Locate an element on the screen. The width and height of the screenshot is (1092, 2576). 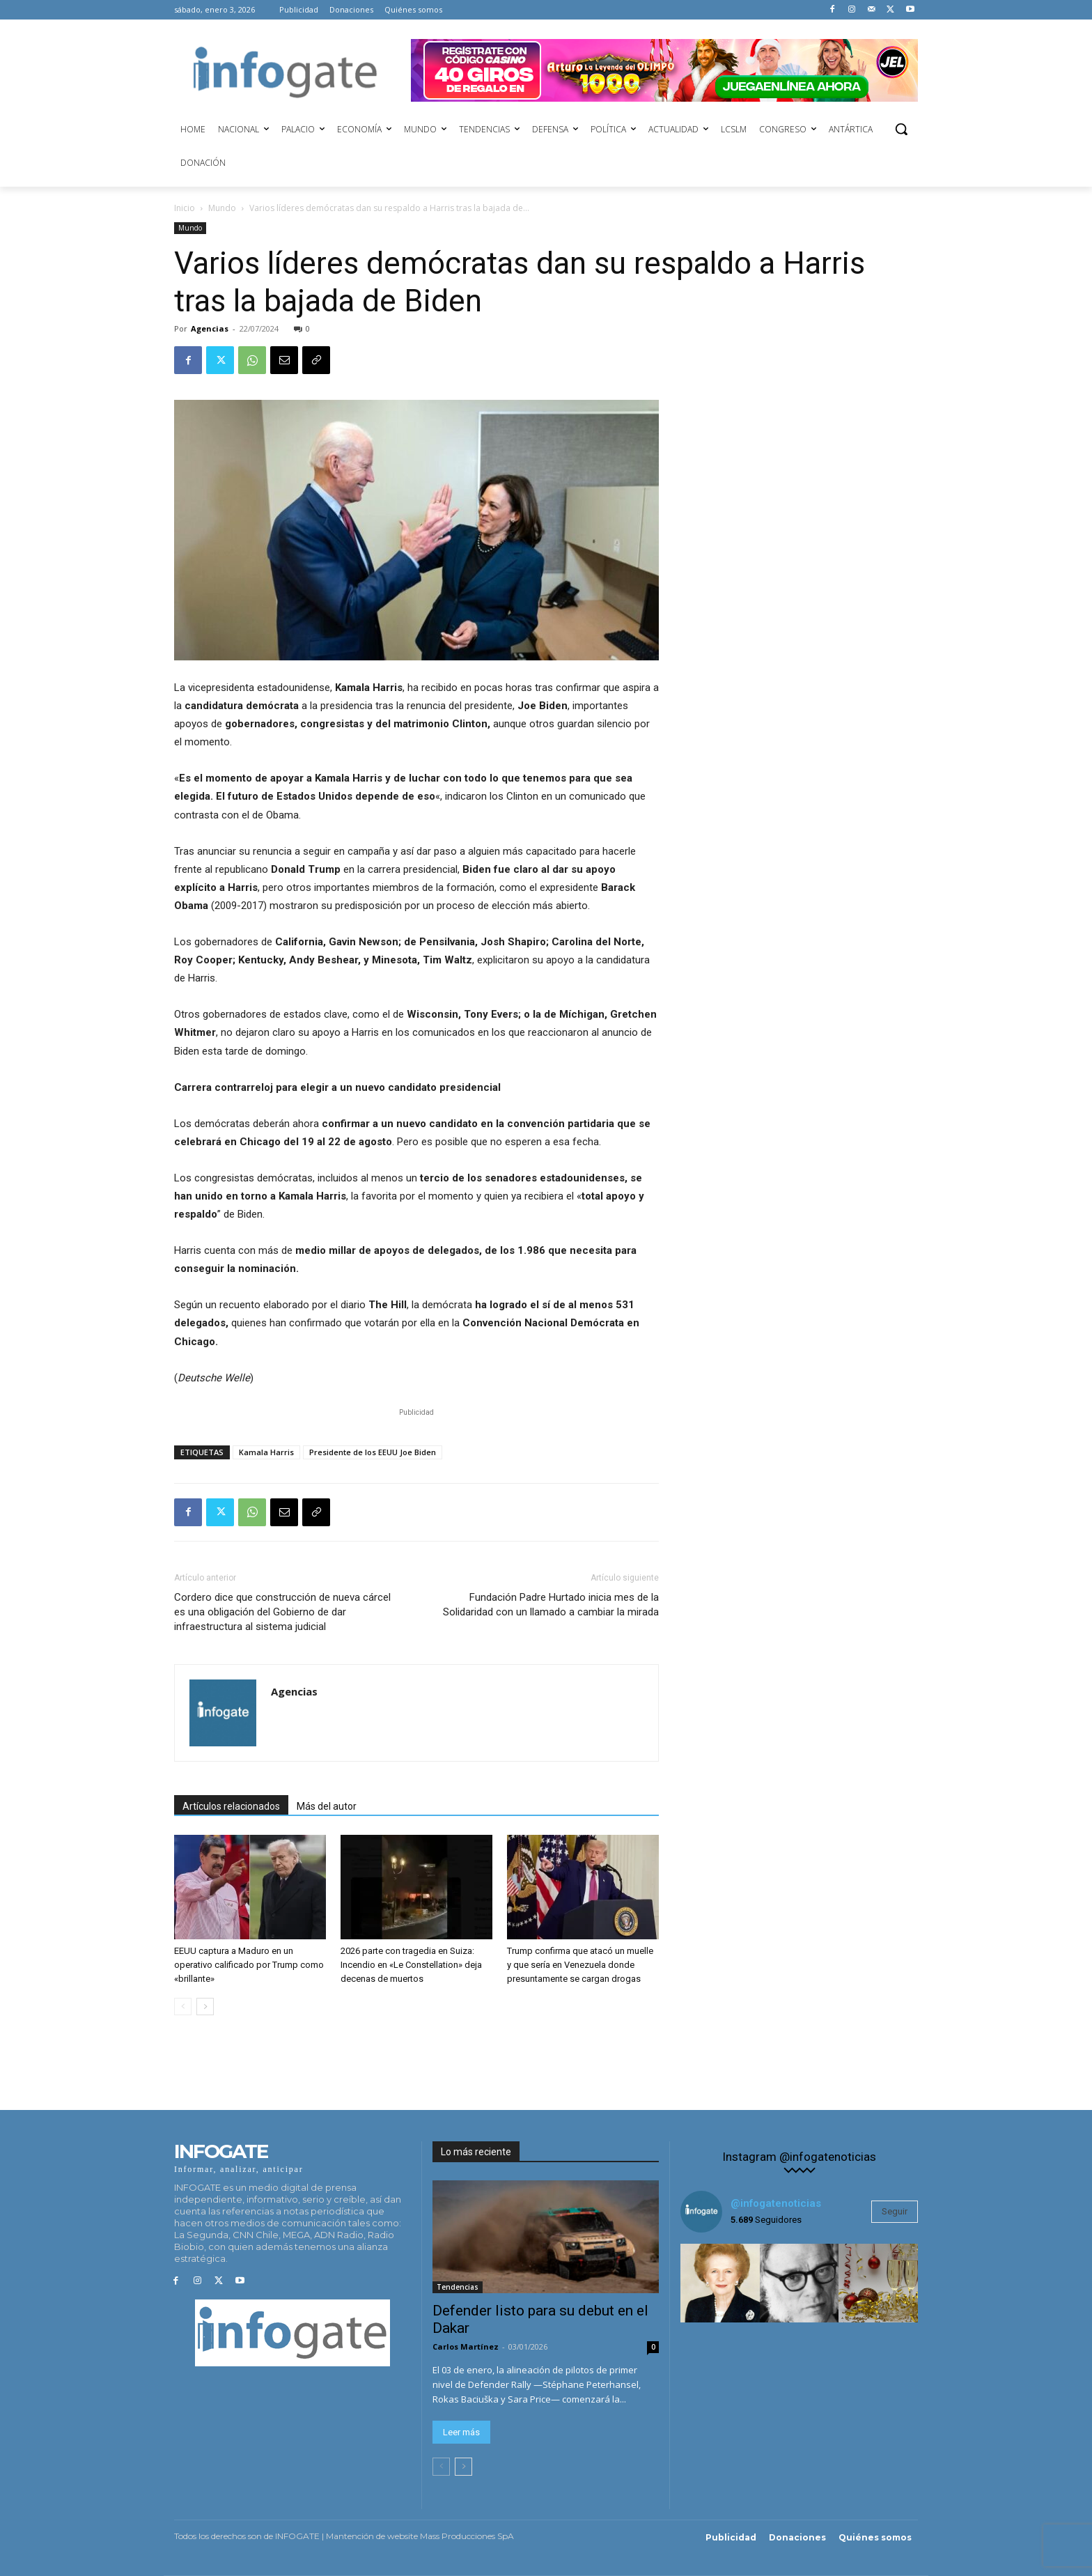
[next-page] is located at coordinates (205, 2006).